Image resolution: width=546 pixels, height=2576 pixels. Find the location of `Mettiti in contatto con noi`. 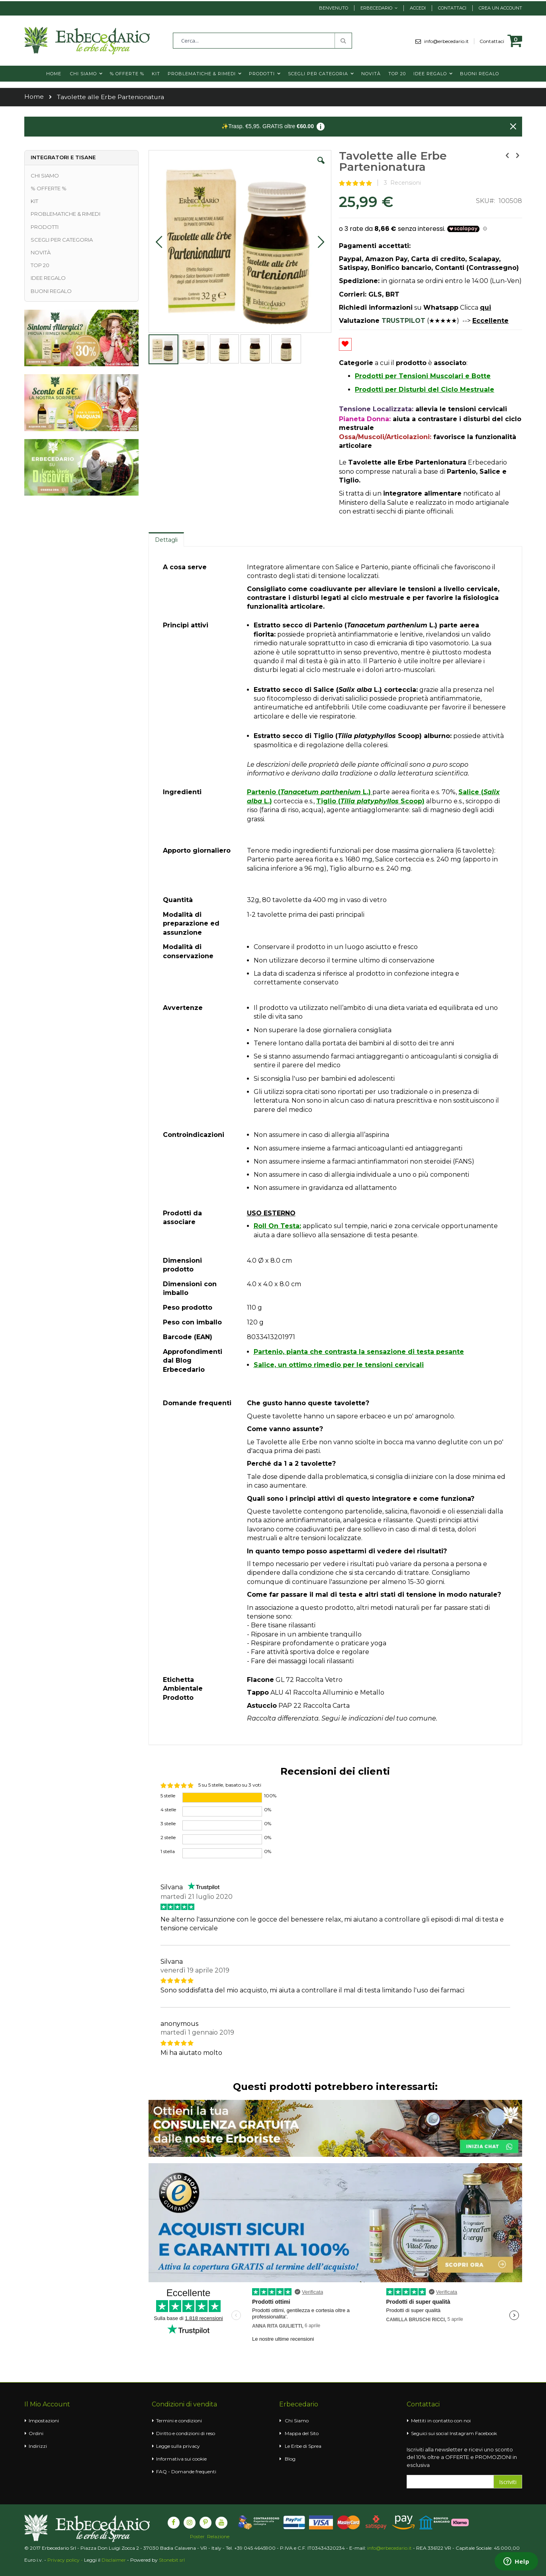

Mettiti in contatto con noi is located at coordinates (441, 2421).